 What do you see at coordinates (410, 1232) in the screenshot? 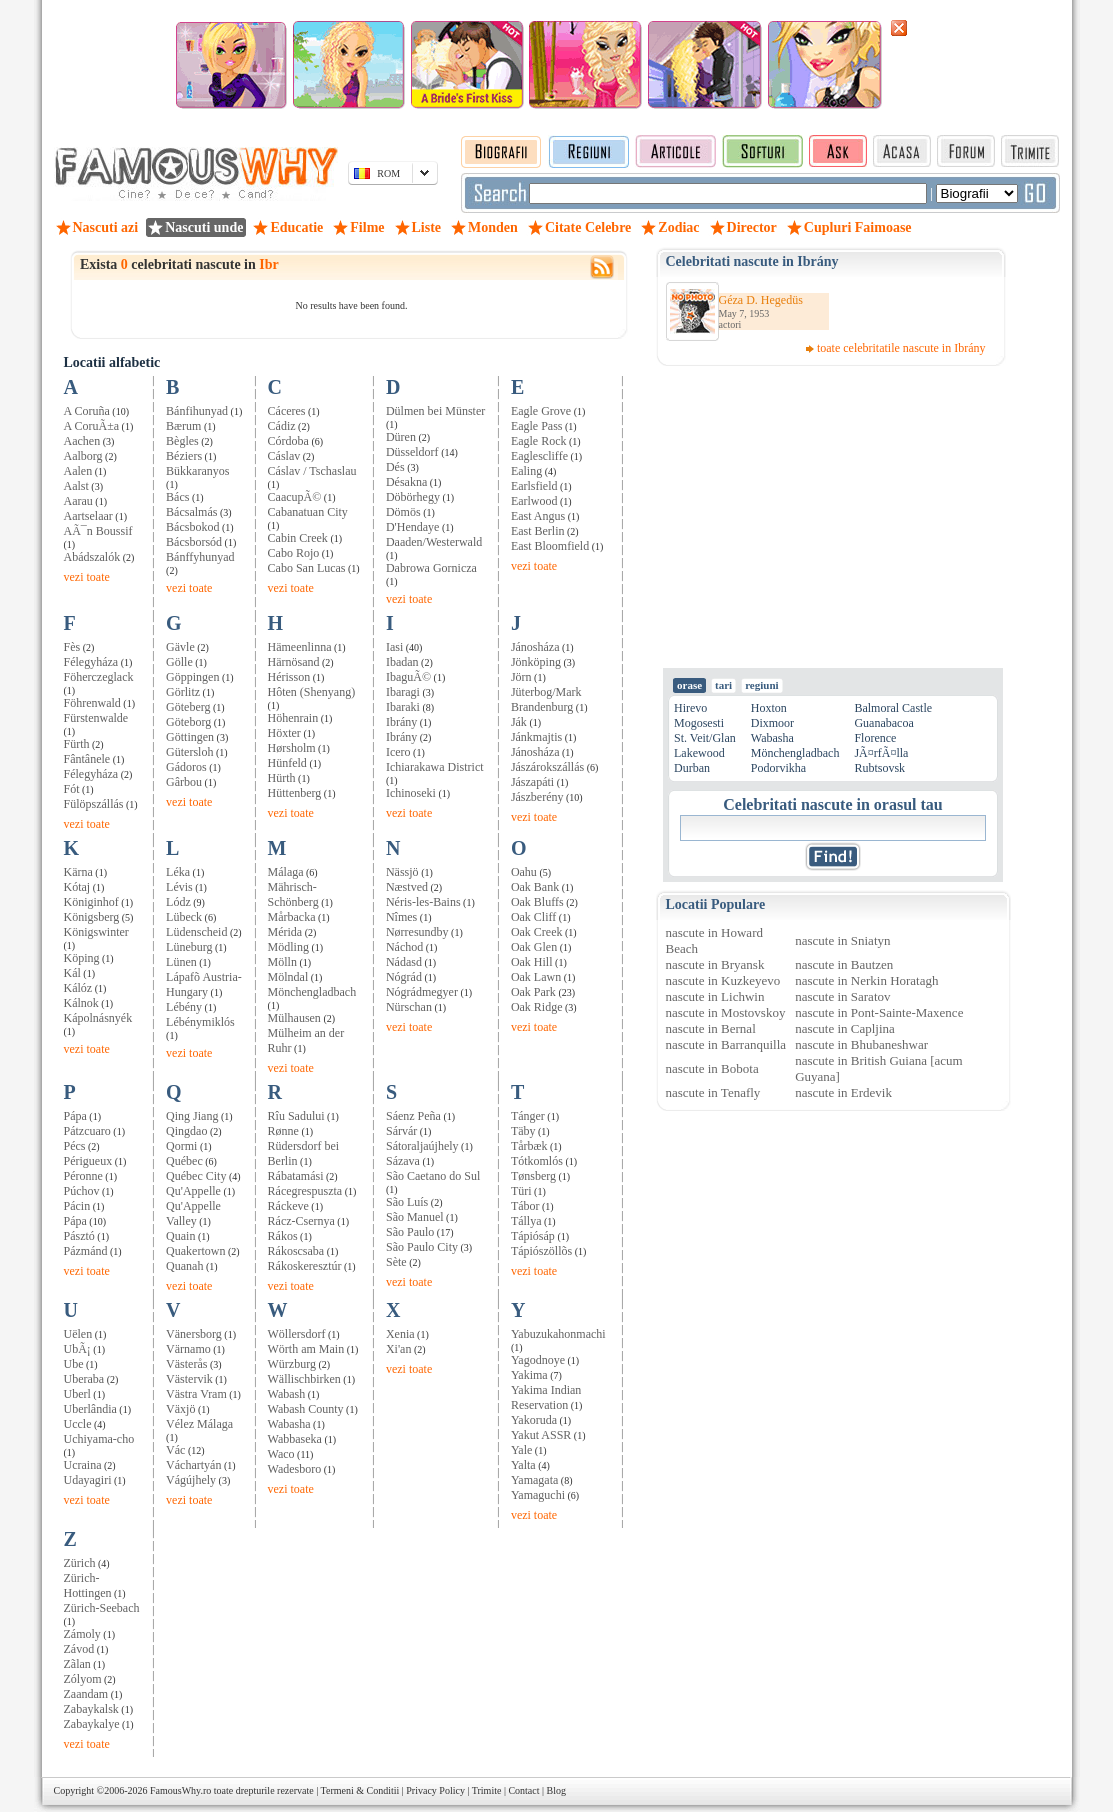
I see `São Paulo` at bounding box center [410, 1232].